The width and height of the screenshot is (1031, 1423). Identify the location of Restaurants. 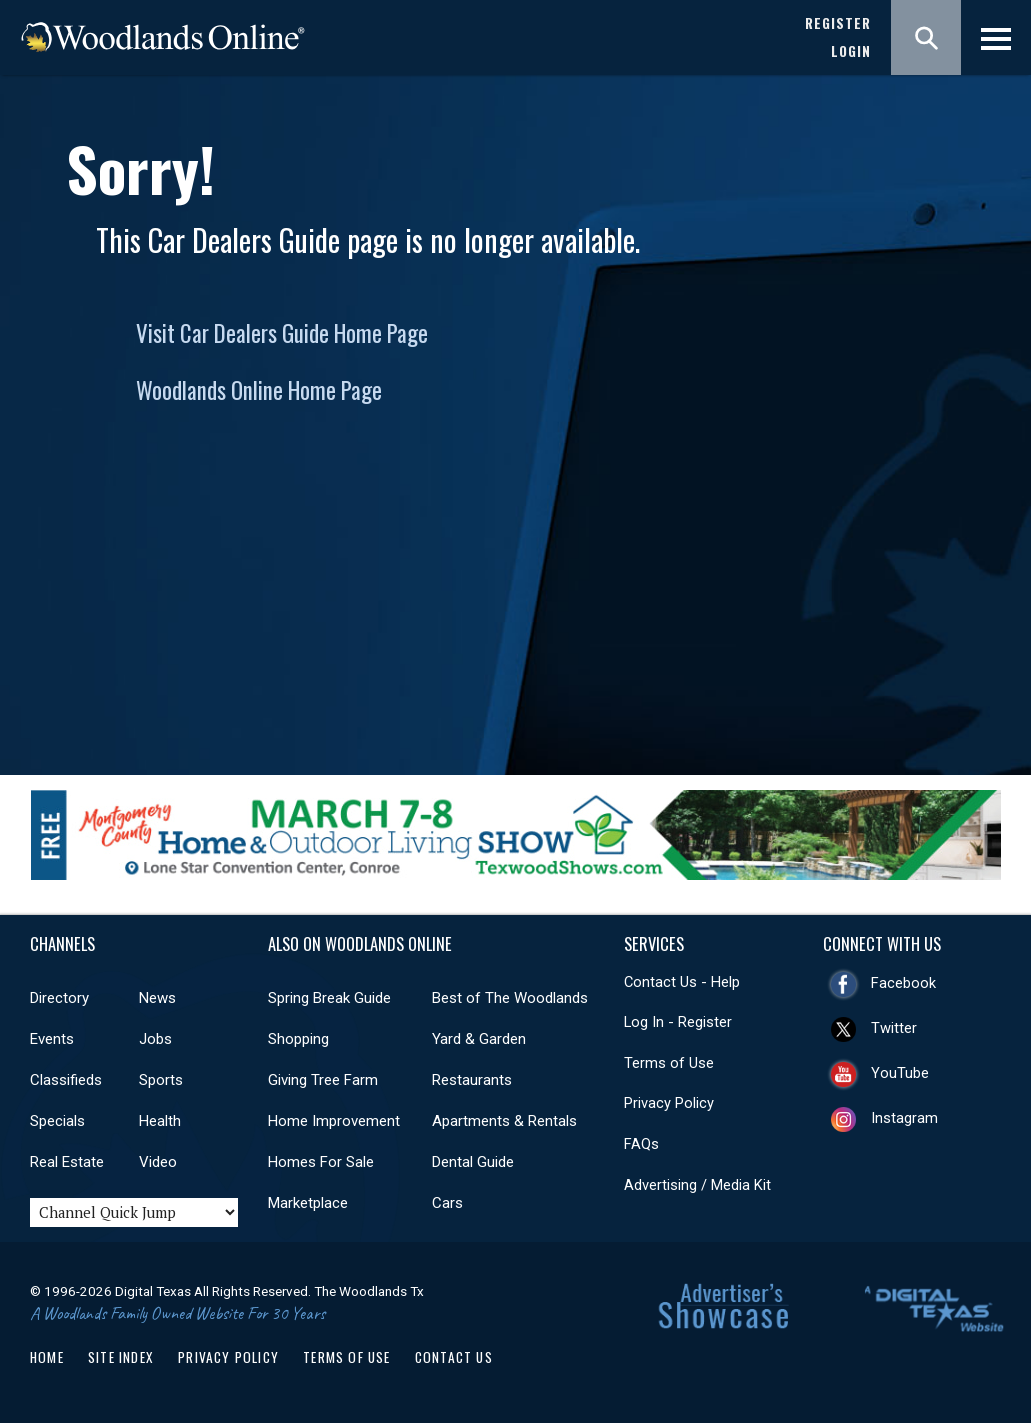
(472, 1080).